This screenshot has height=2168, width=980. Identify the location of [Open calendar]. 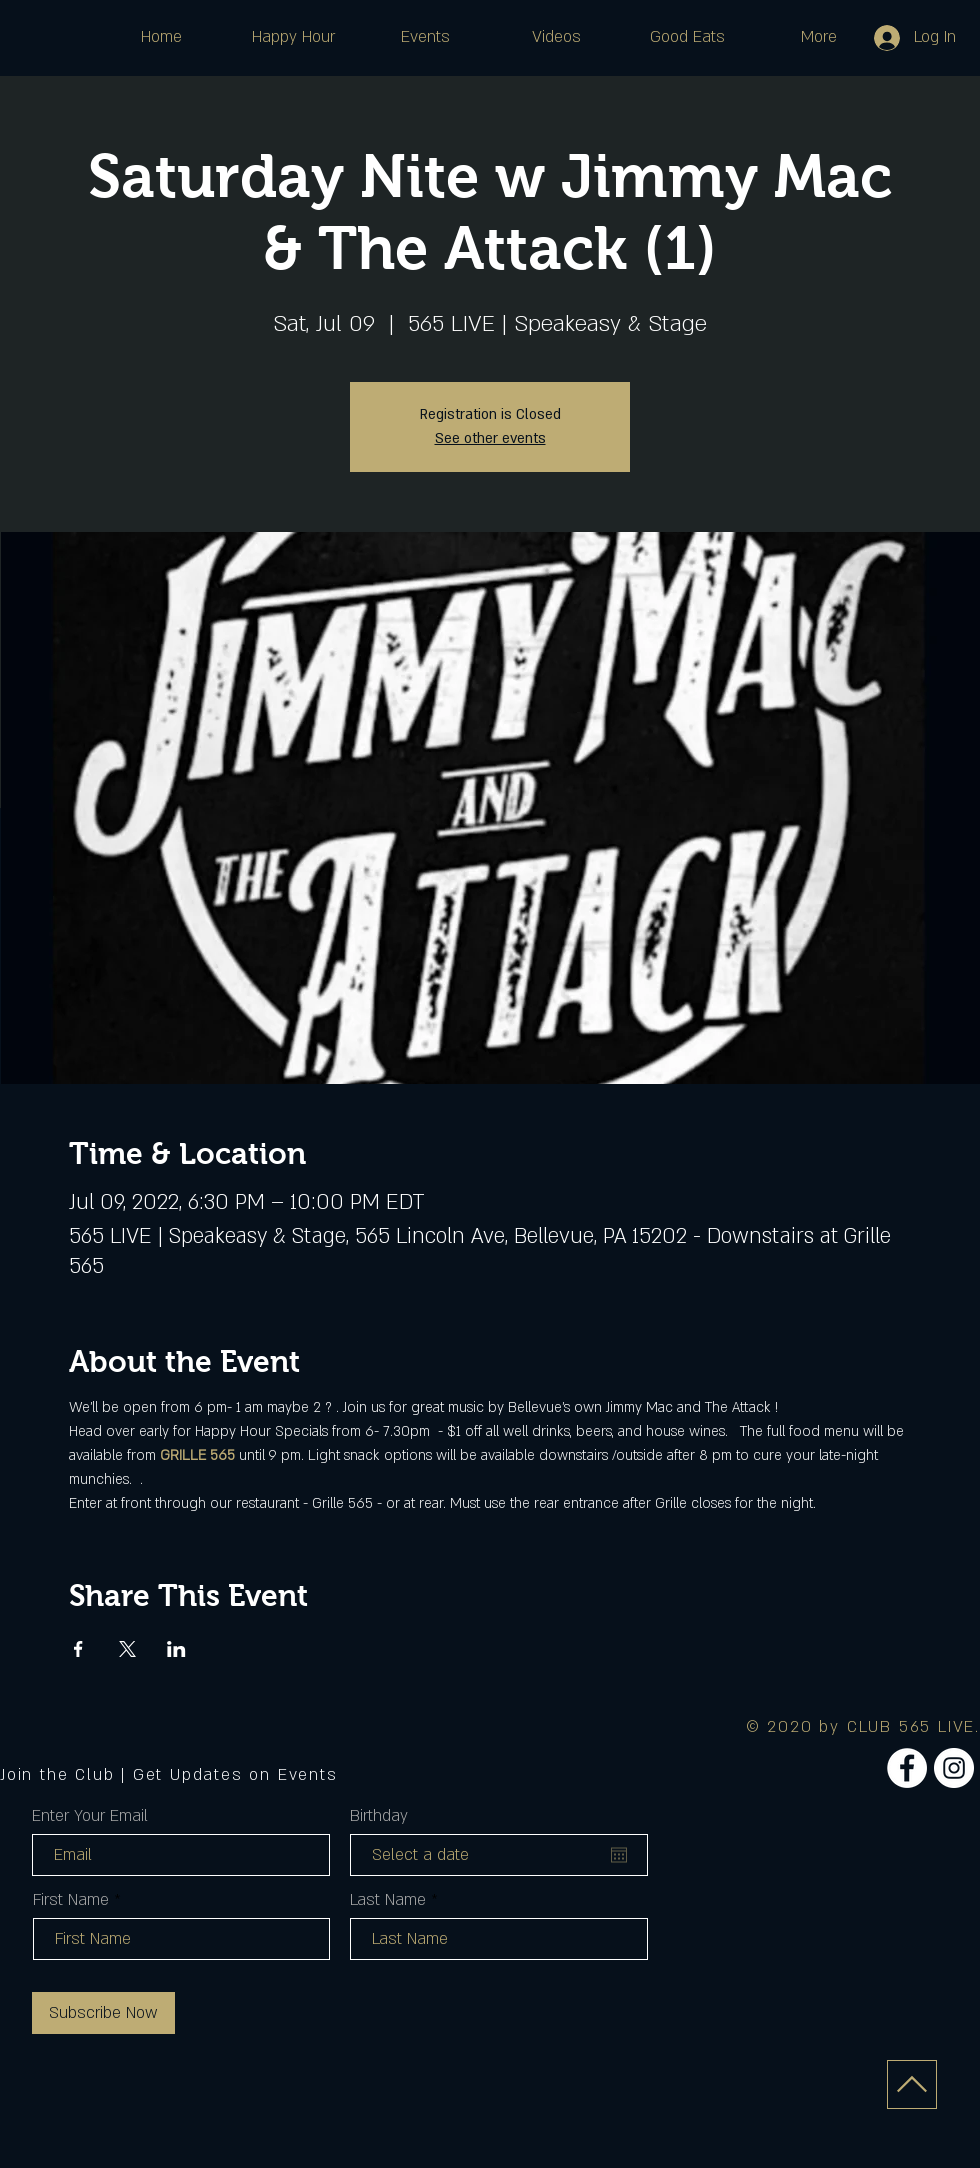
(619, 1855).